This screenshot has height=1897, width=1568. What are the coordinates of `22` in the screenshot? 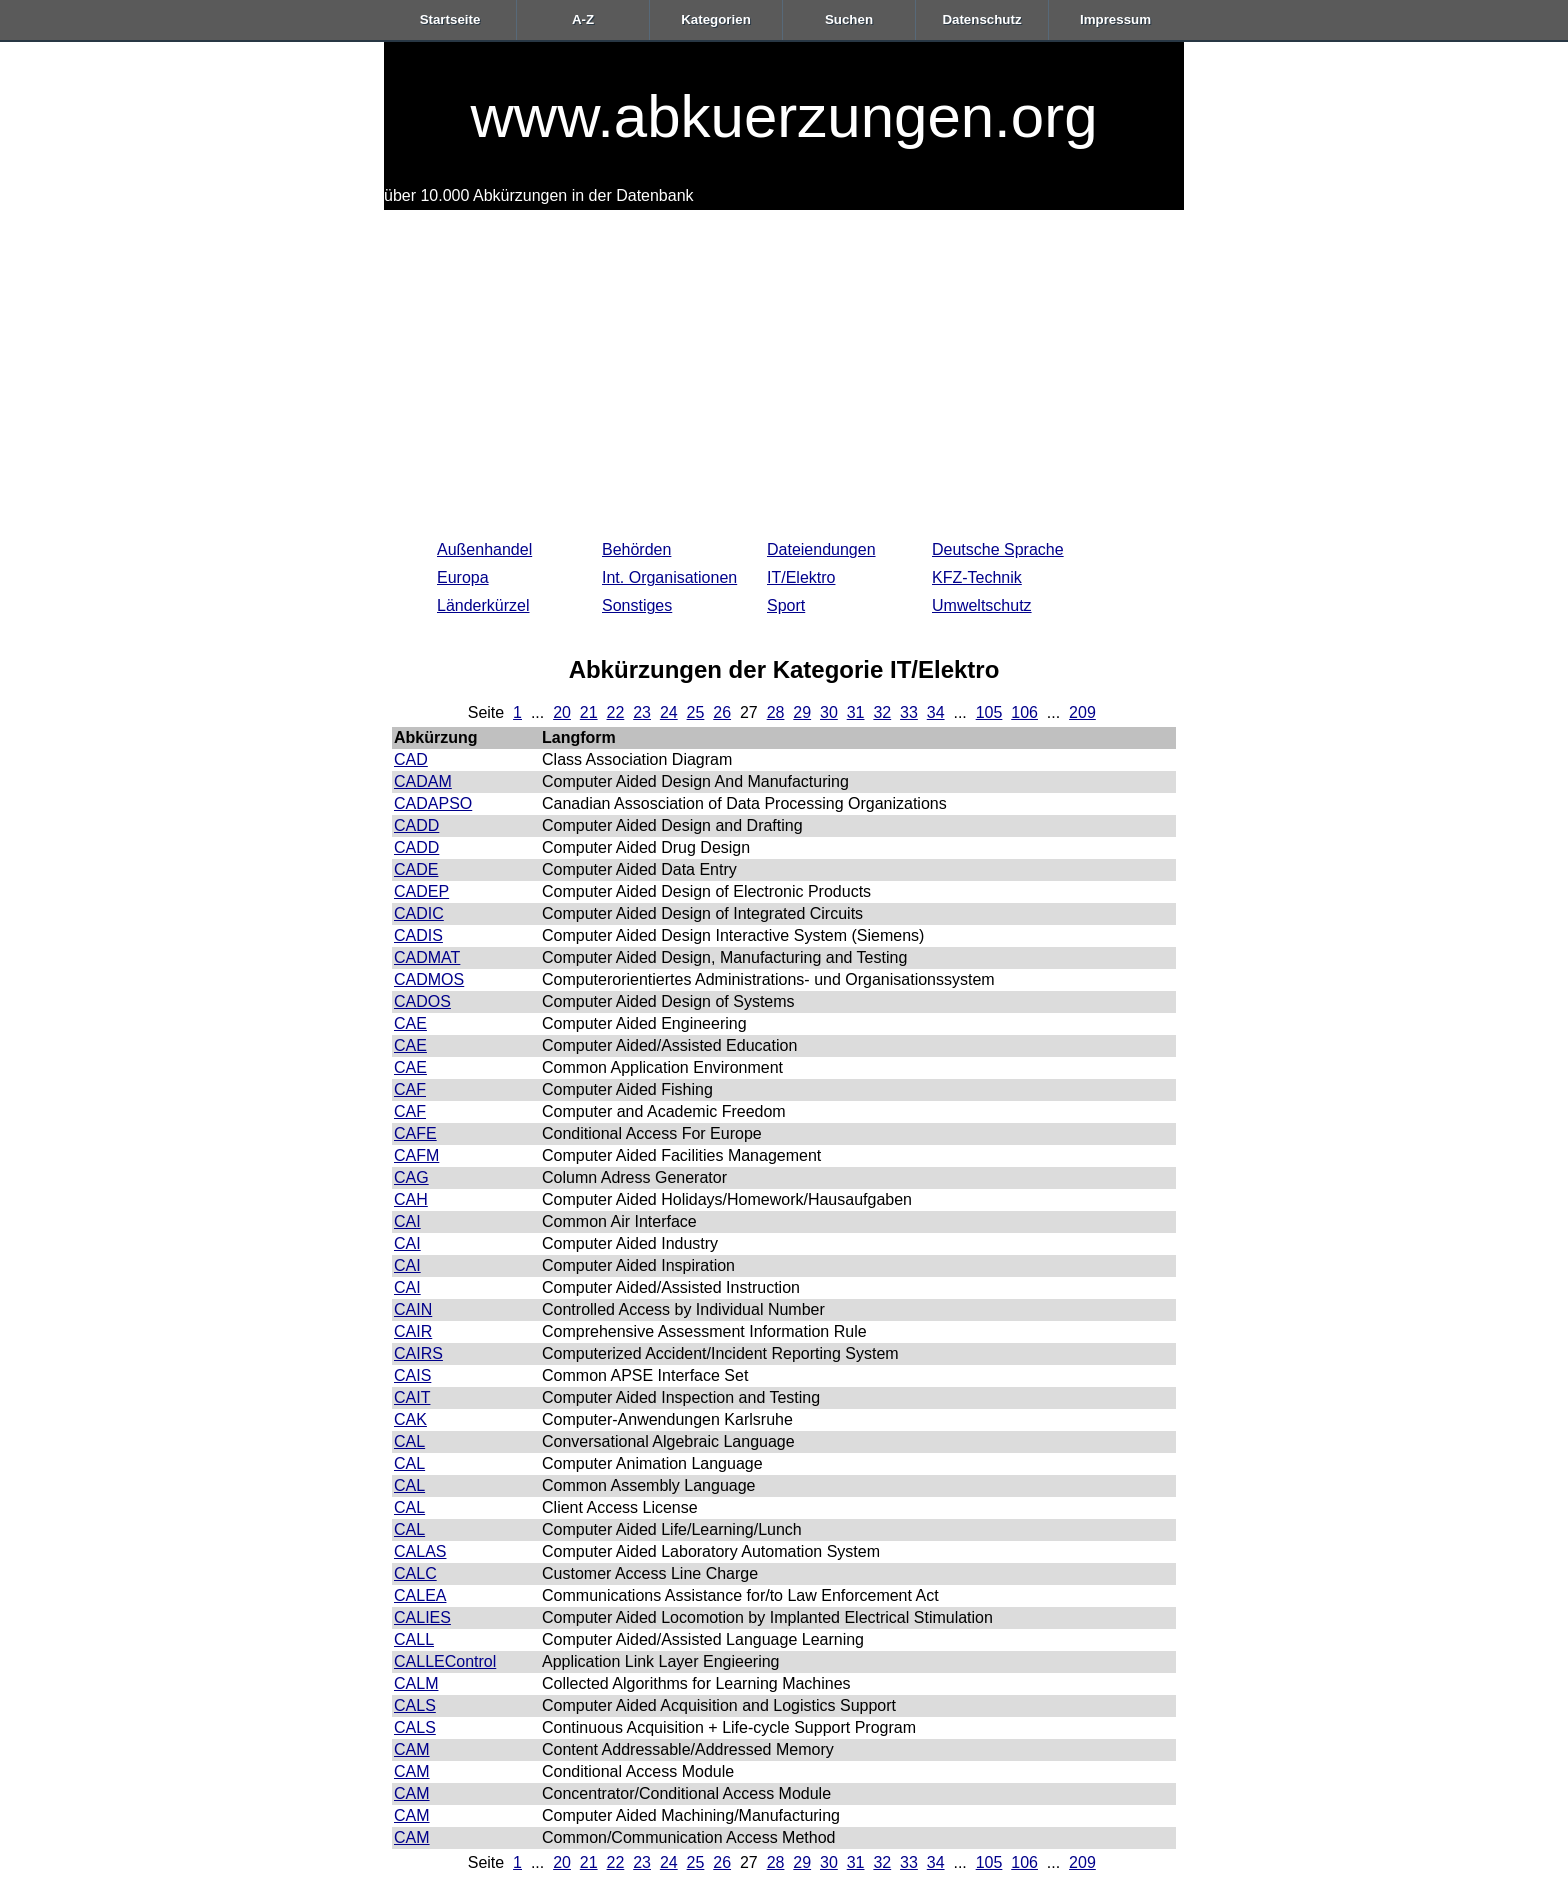 It's located at (616, 712).